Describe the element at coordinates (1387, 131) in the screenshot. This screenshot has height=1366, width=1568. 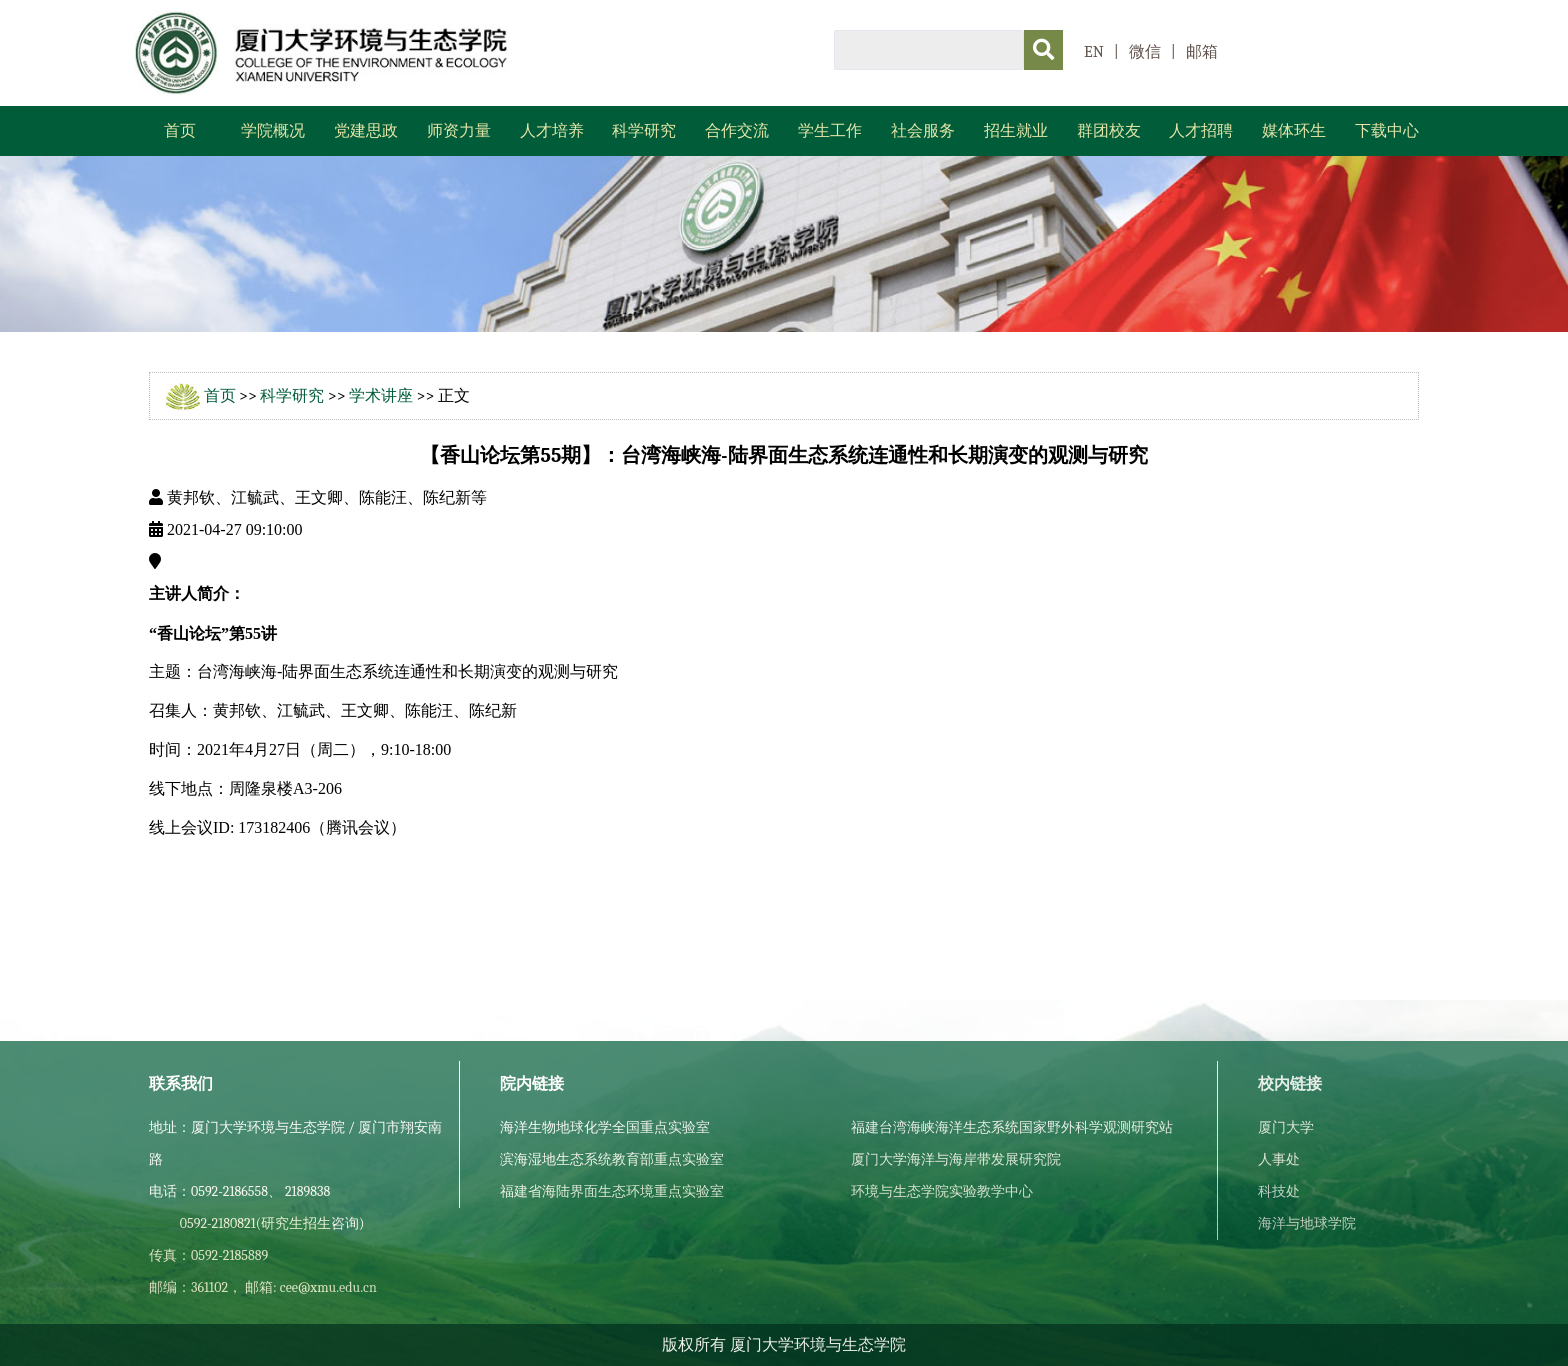
I see `下载中心` at that location.